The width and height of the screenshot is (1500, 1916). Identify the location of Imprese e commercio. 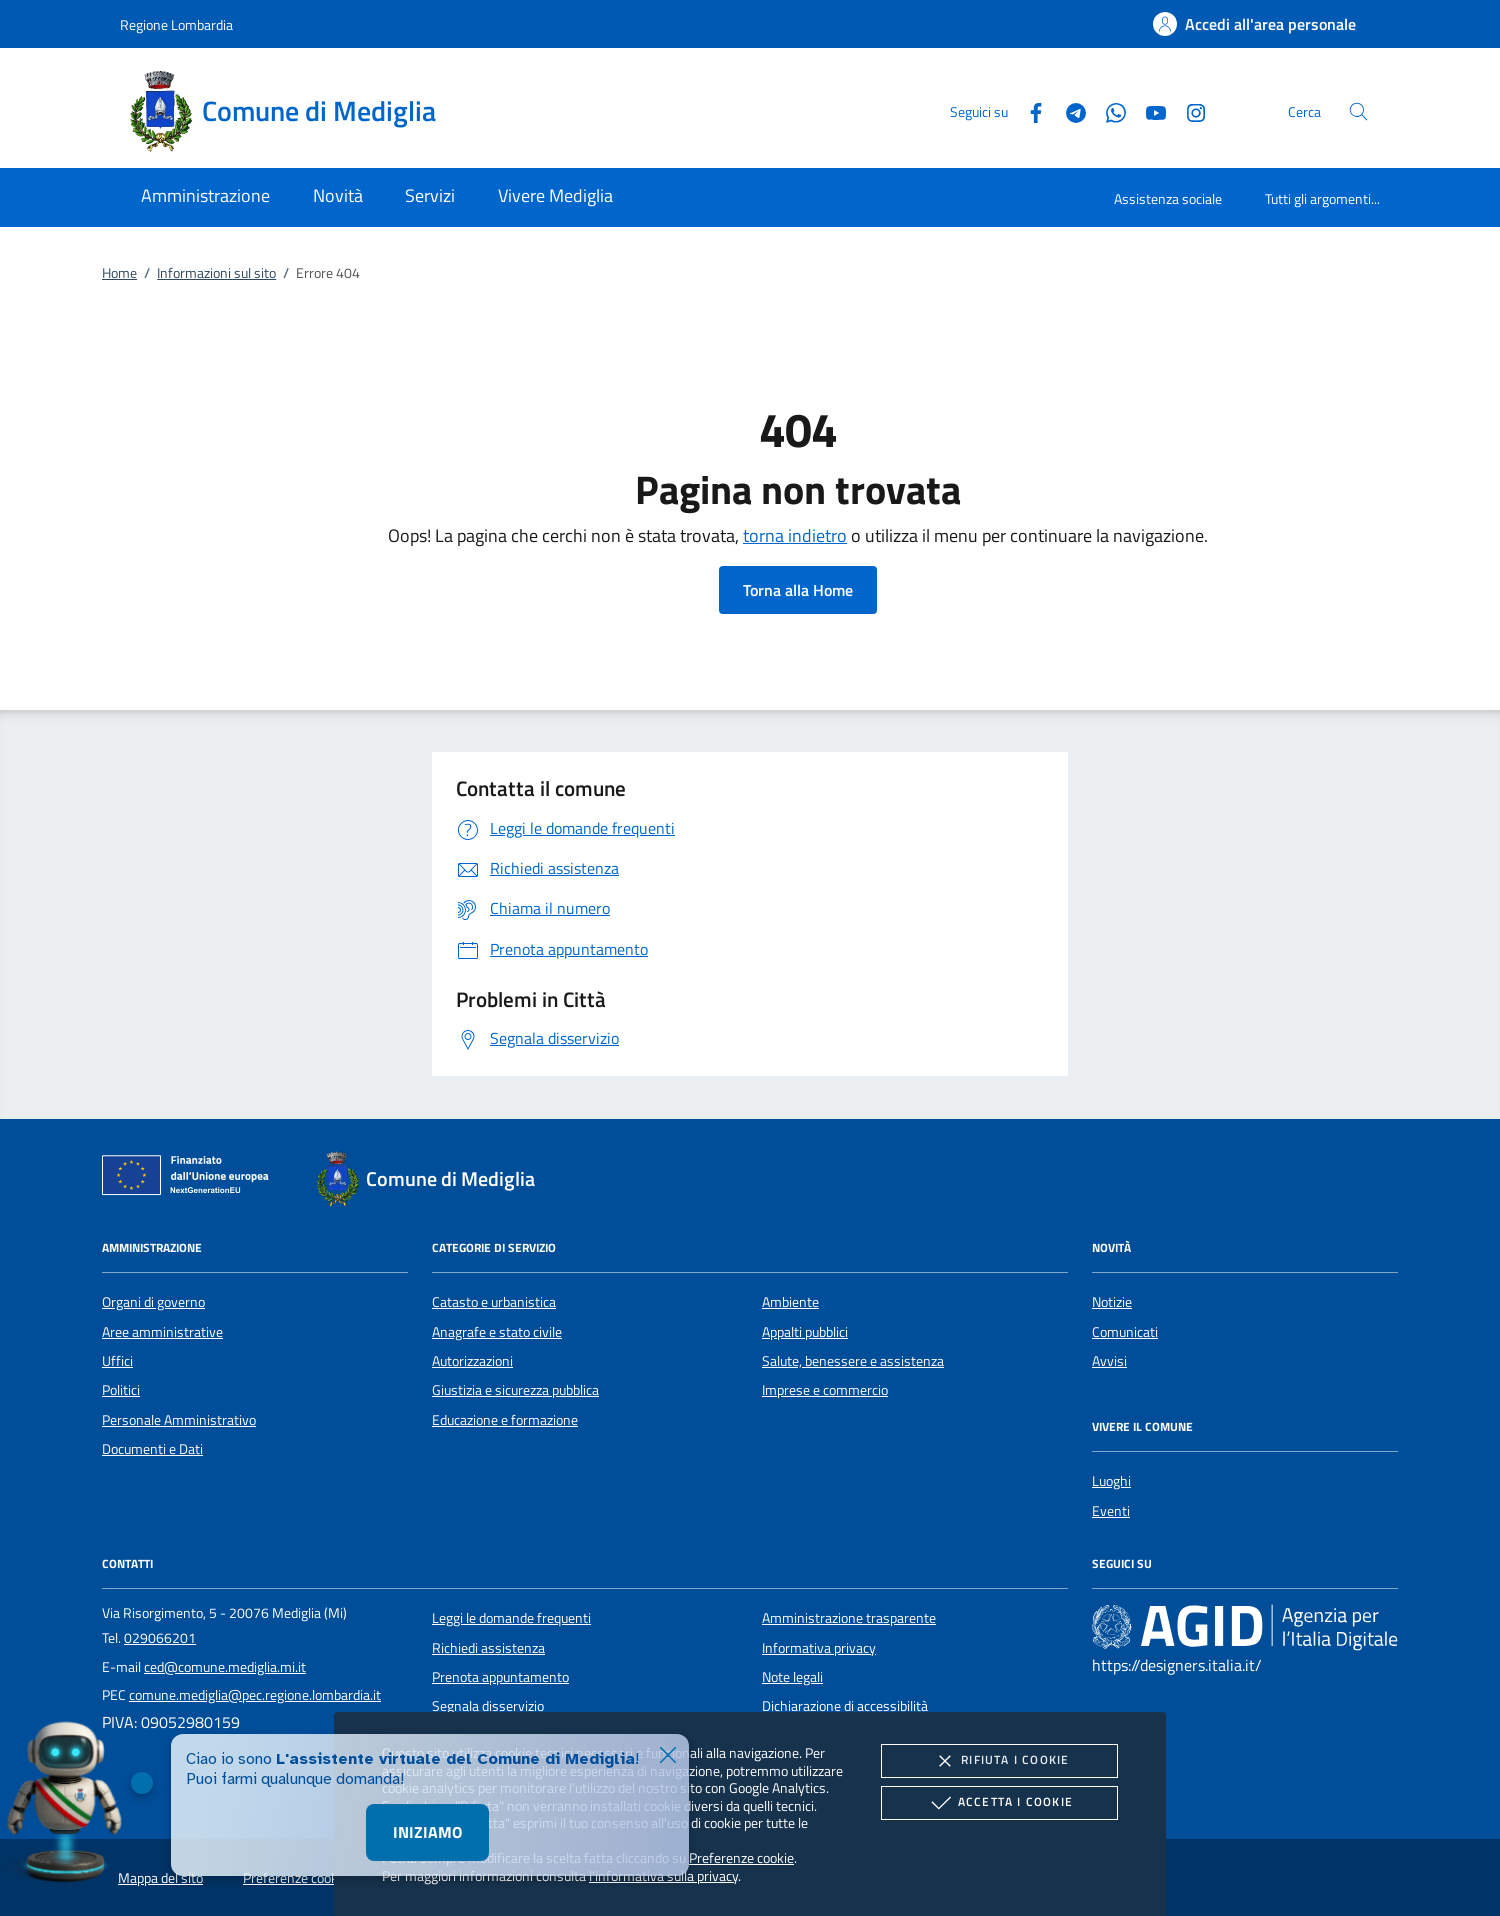
(825, 1390).